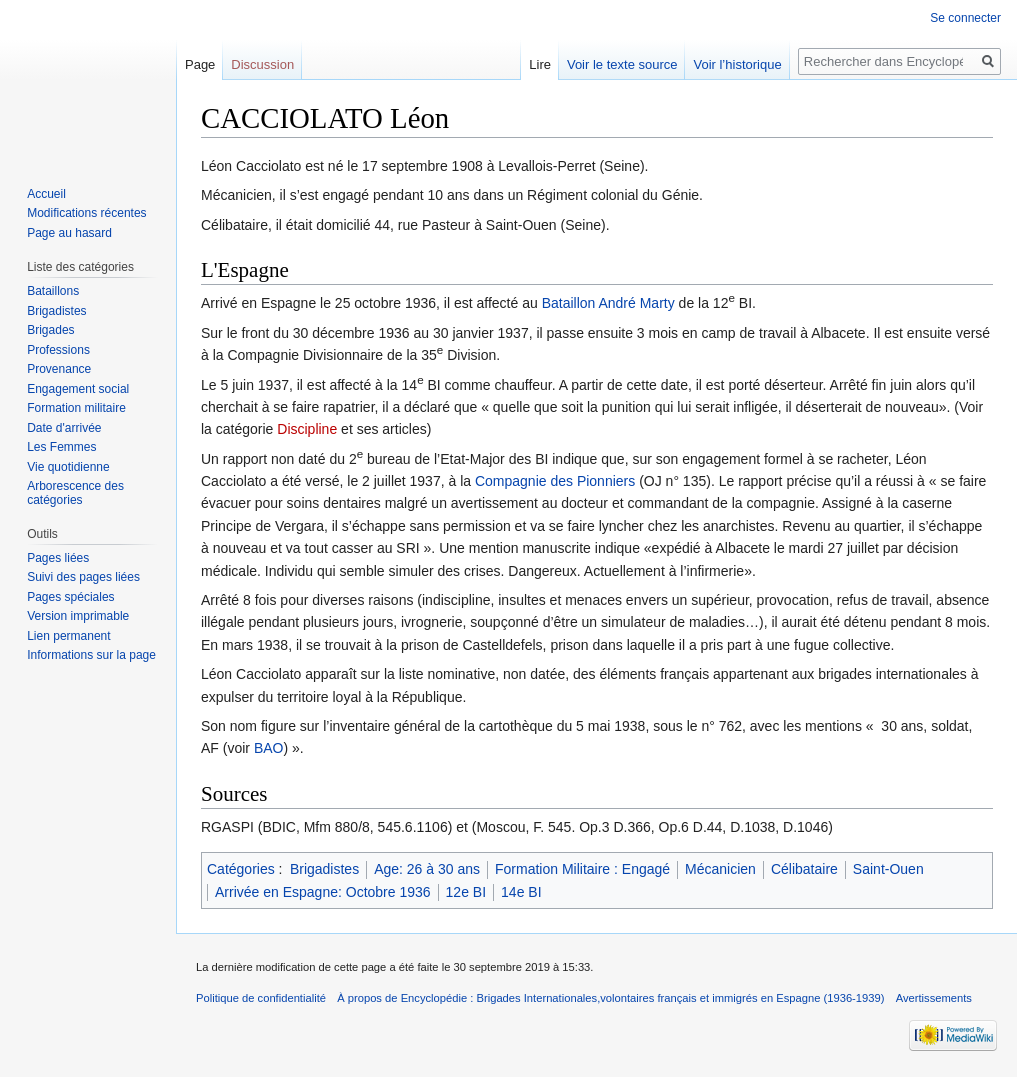  I want to click on Version imprimable, so click(78, 616).